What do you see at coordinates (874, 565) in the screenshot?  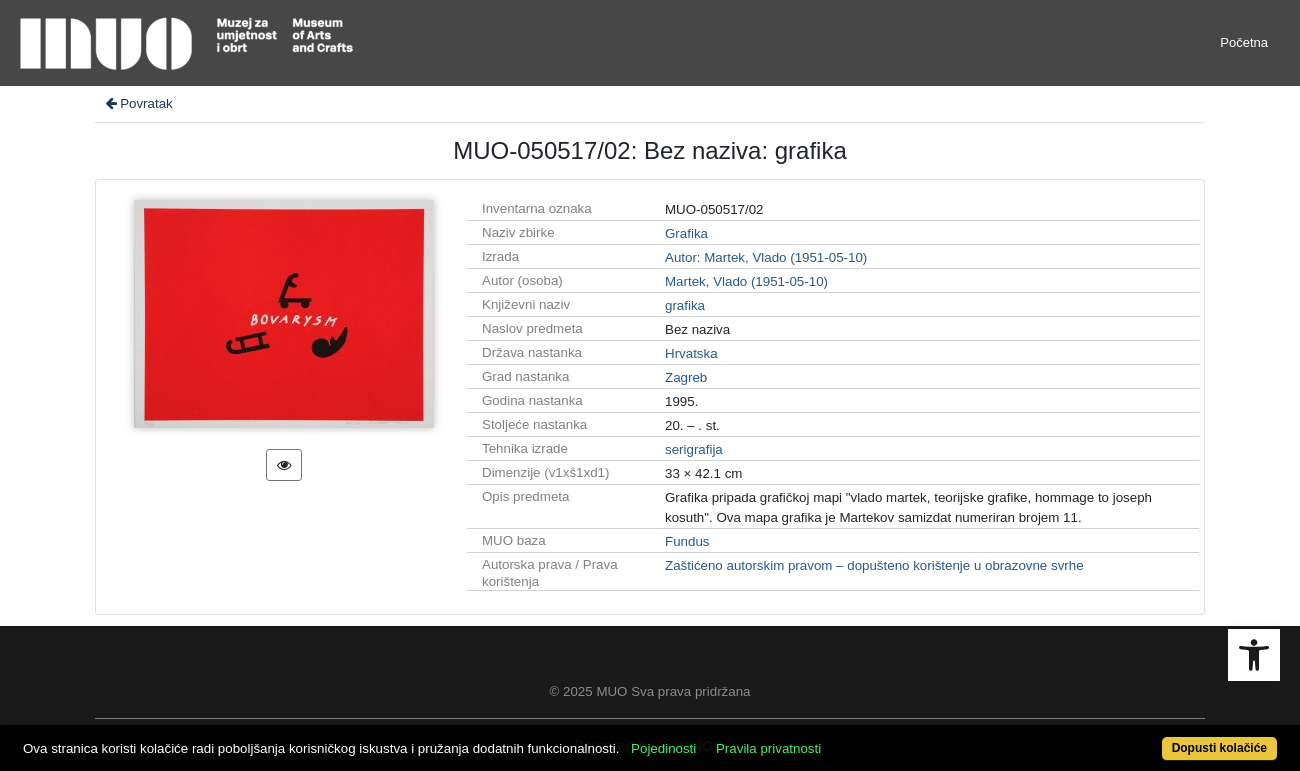 I see `Zaštićeno autorskim pravom – dopušteno korištenje u obrazovne svrhe` at bounding box center [874, 565].